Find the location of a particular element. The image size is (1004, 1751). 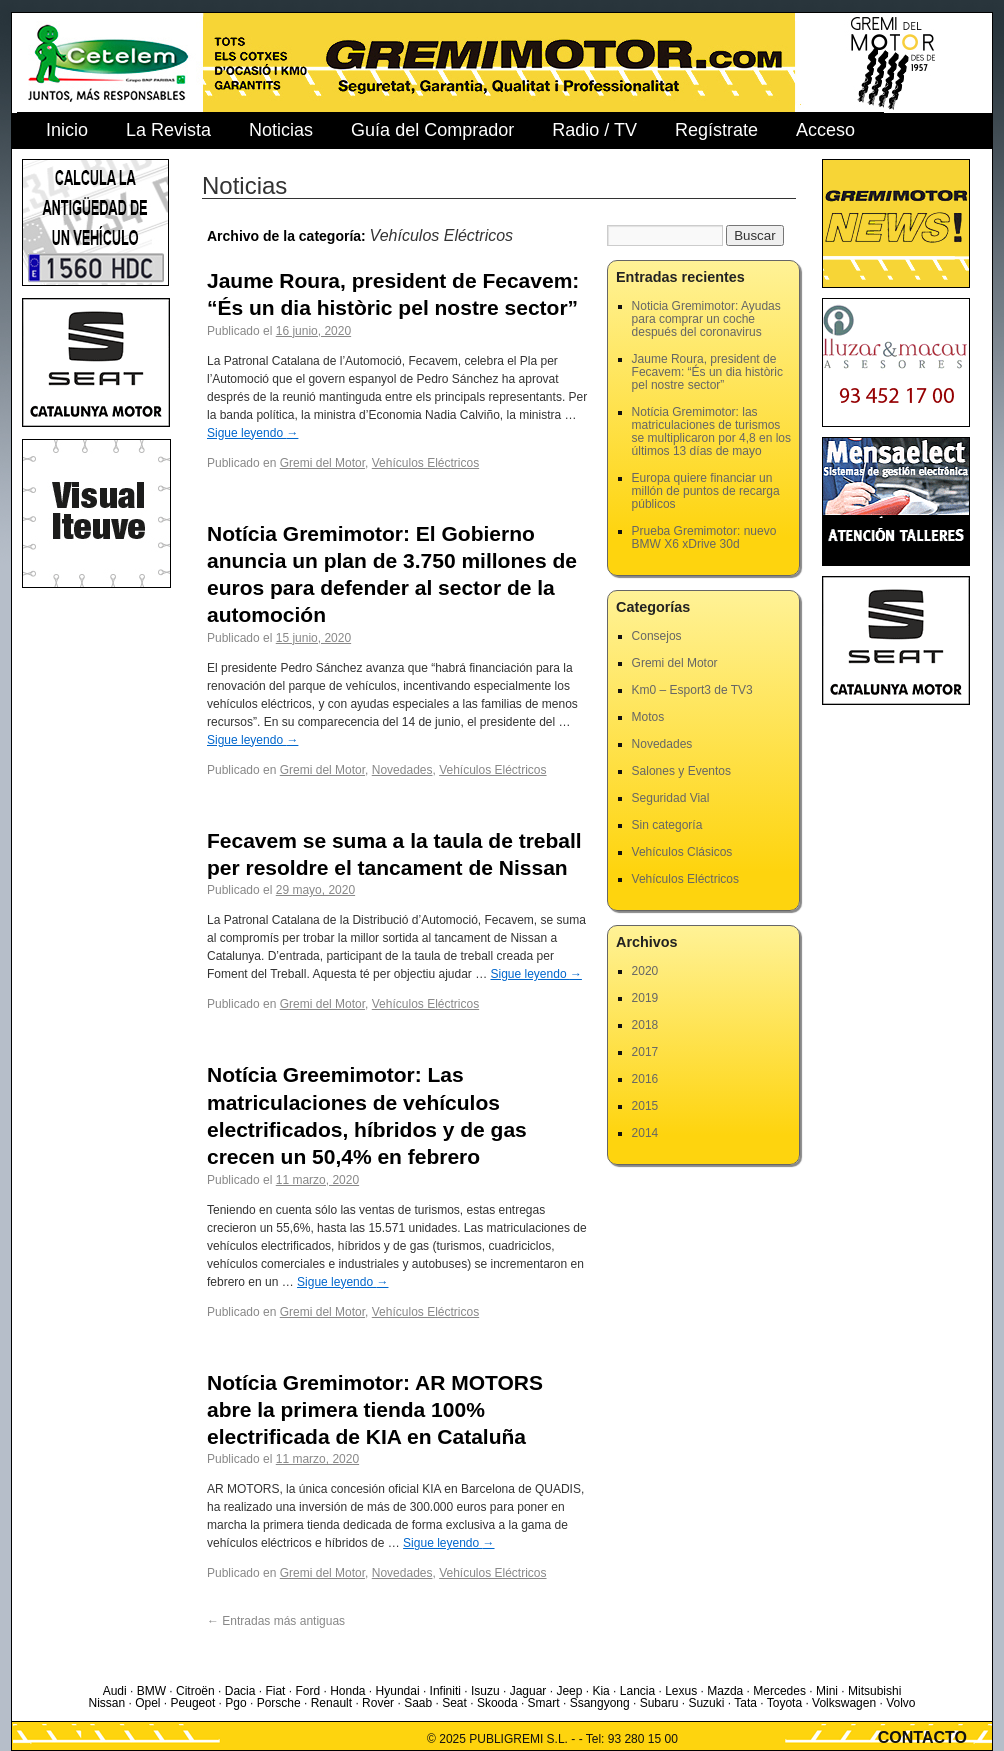

Porsche is located at coordinates (279, 1703).